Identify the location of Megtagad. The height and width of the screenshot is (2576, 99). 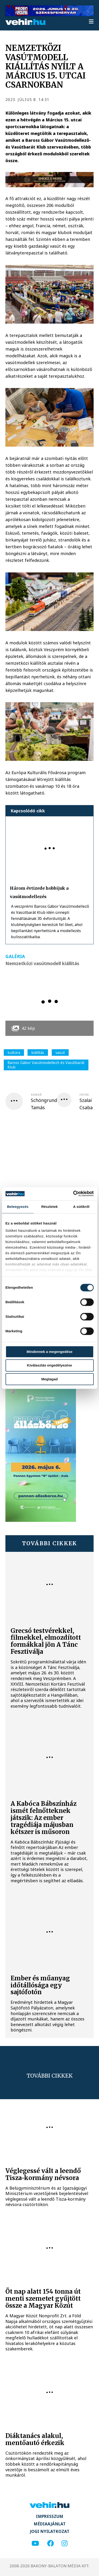
(49, 1379).